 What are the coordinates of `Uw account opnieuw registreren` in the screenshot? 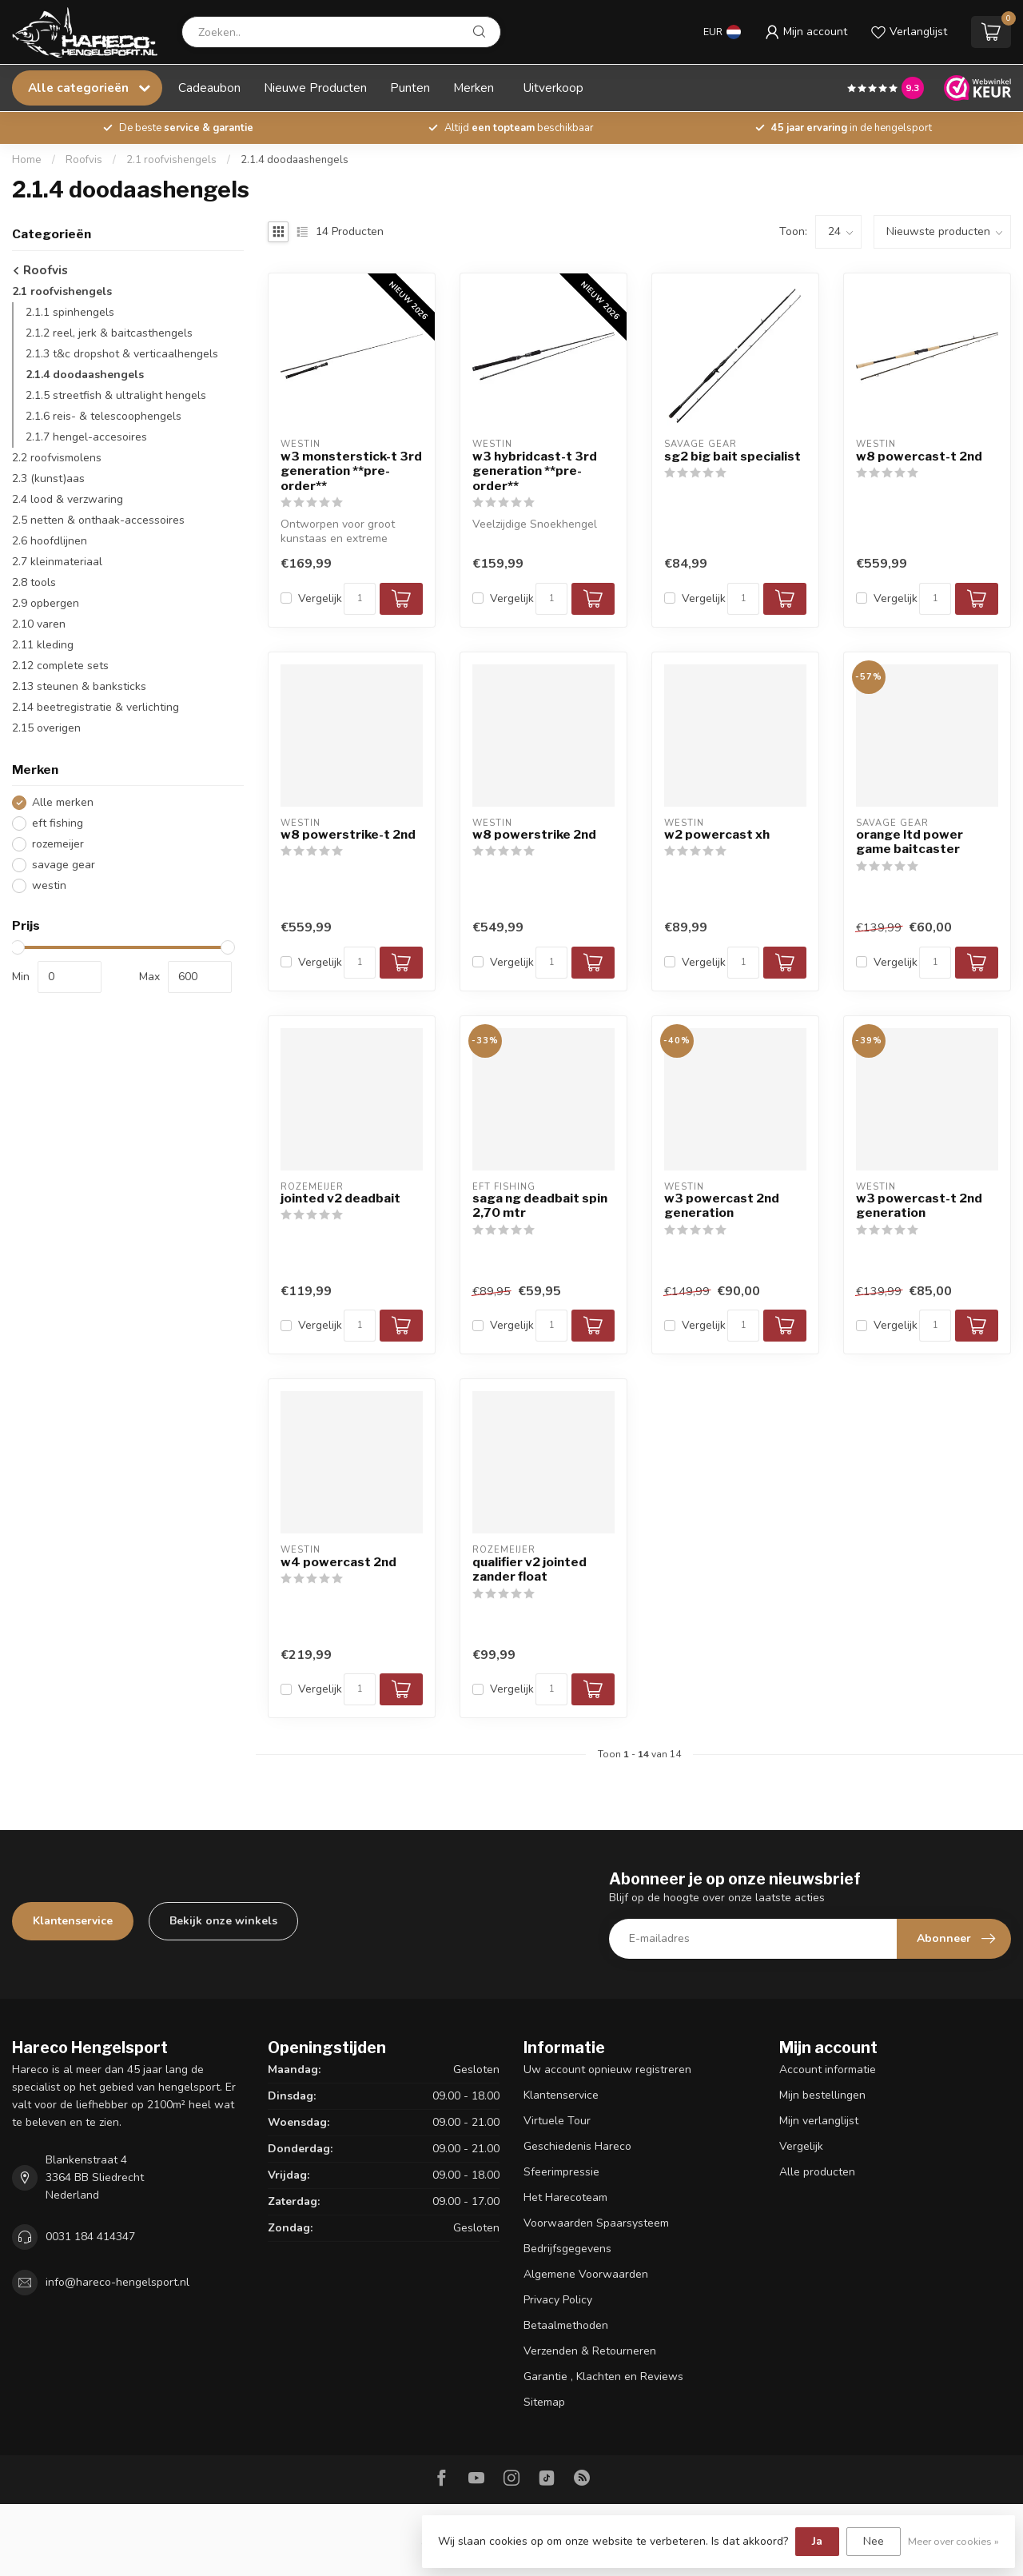 It's located at (607, 2069).